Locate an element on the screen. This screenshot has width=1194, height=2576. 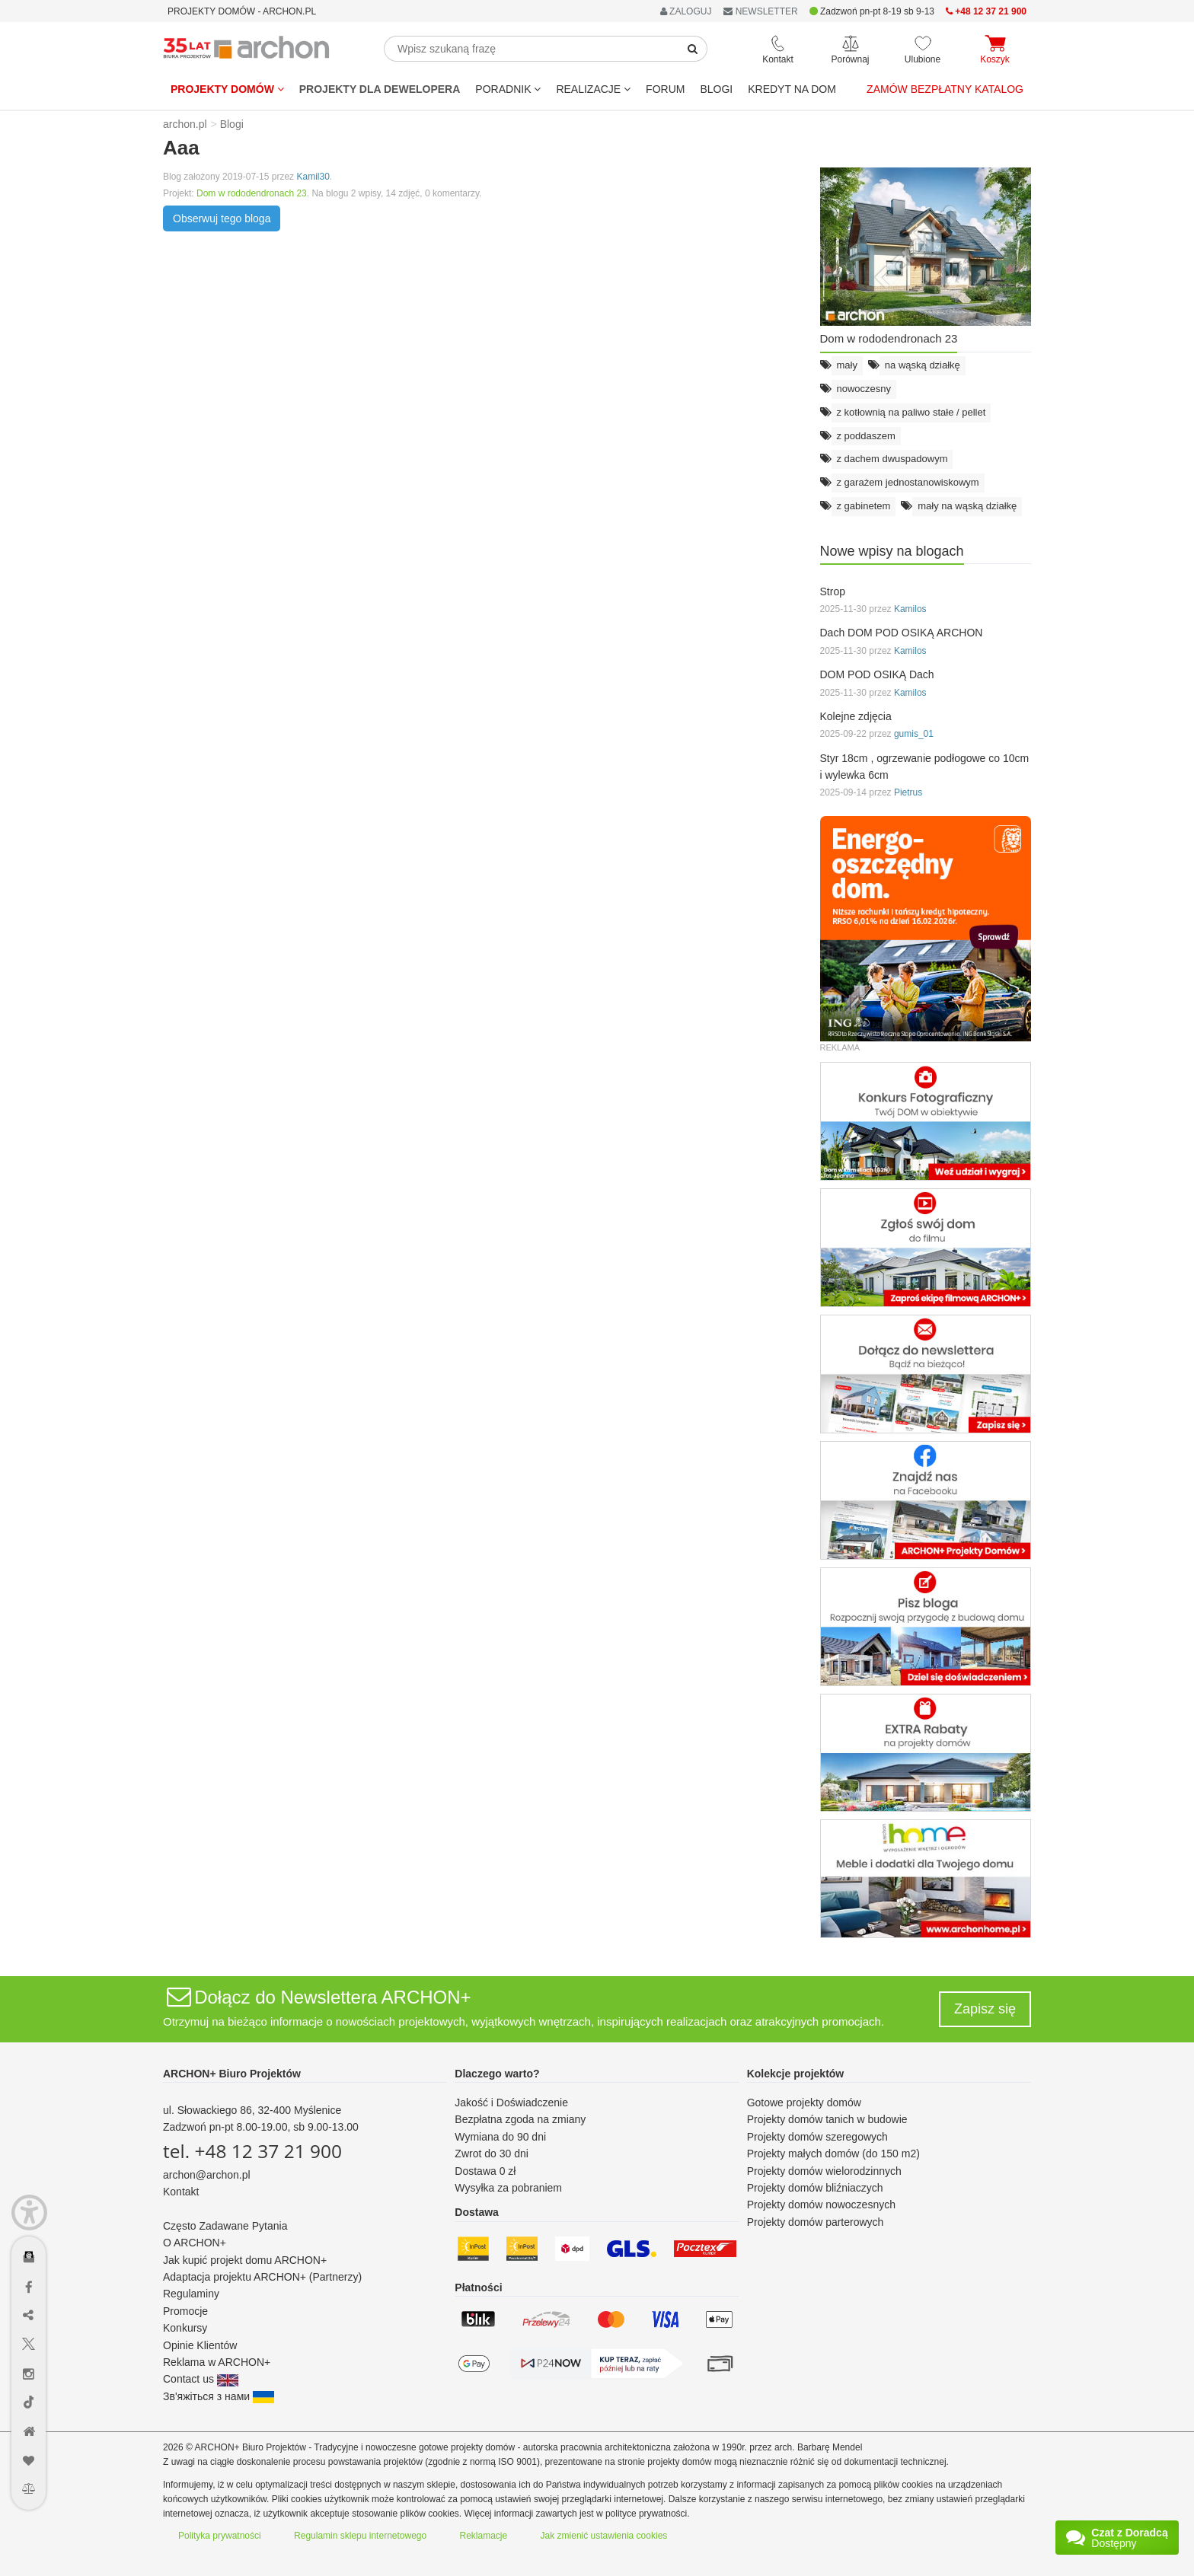
Reklamacje is located at coordinates (484, 2535).